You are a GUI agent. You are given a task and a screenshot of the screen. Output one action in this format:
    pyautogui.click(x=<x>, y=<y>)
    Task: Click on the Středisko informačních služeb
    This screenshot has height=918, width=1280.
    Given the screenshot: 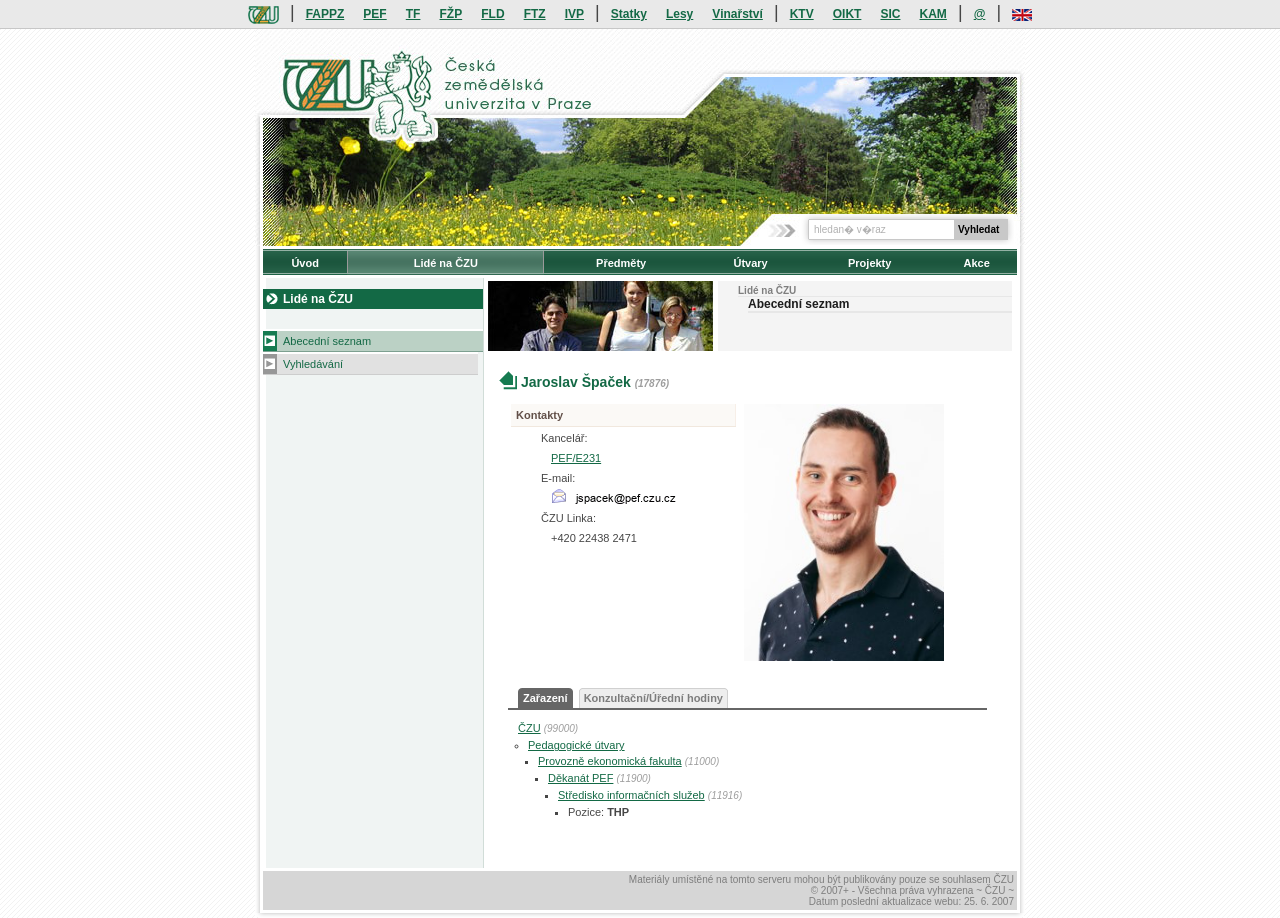 What is the action you would take?
    pyautogui.click(x=631, y=795)
    